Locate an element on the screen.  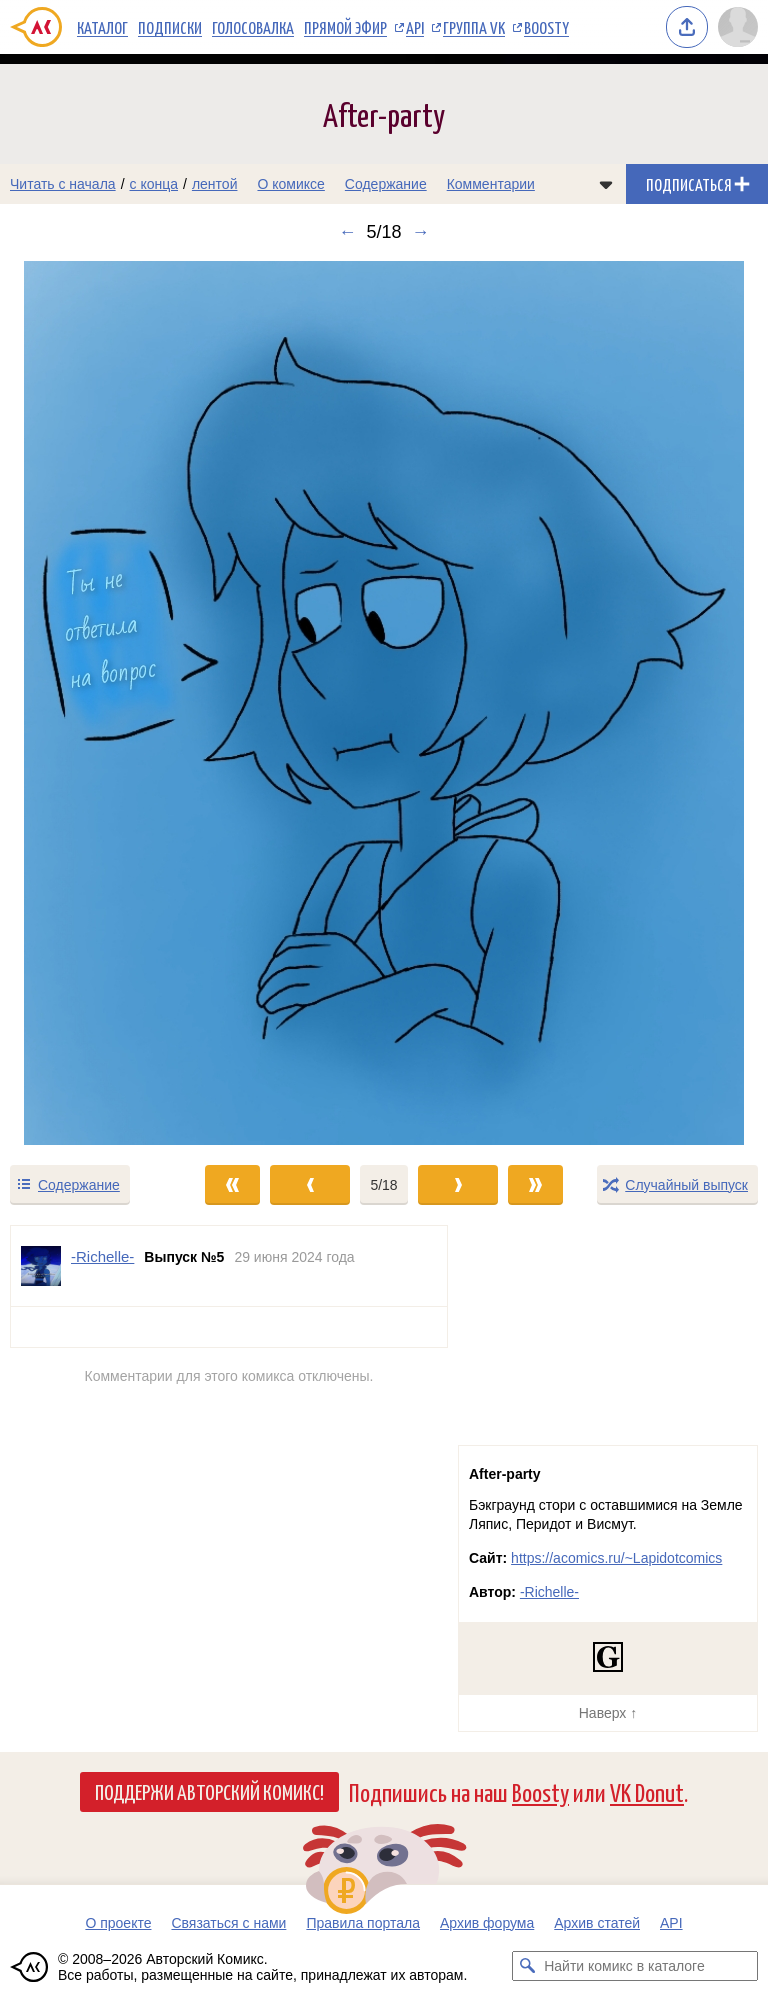
Архив статей is located at coordinates (597, 1923).